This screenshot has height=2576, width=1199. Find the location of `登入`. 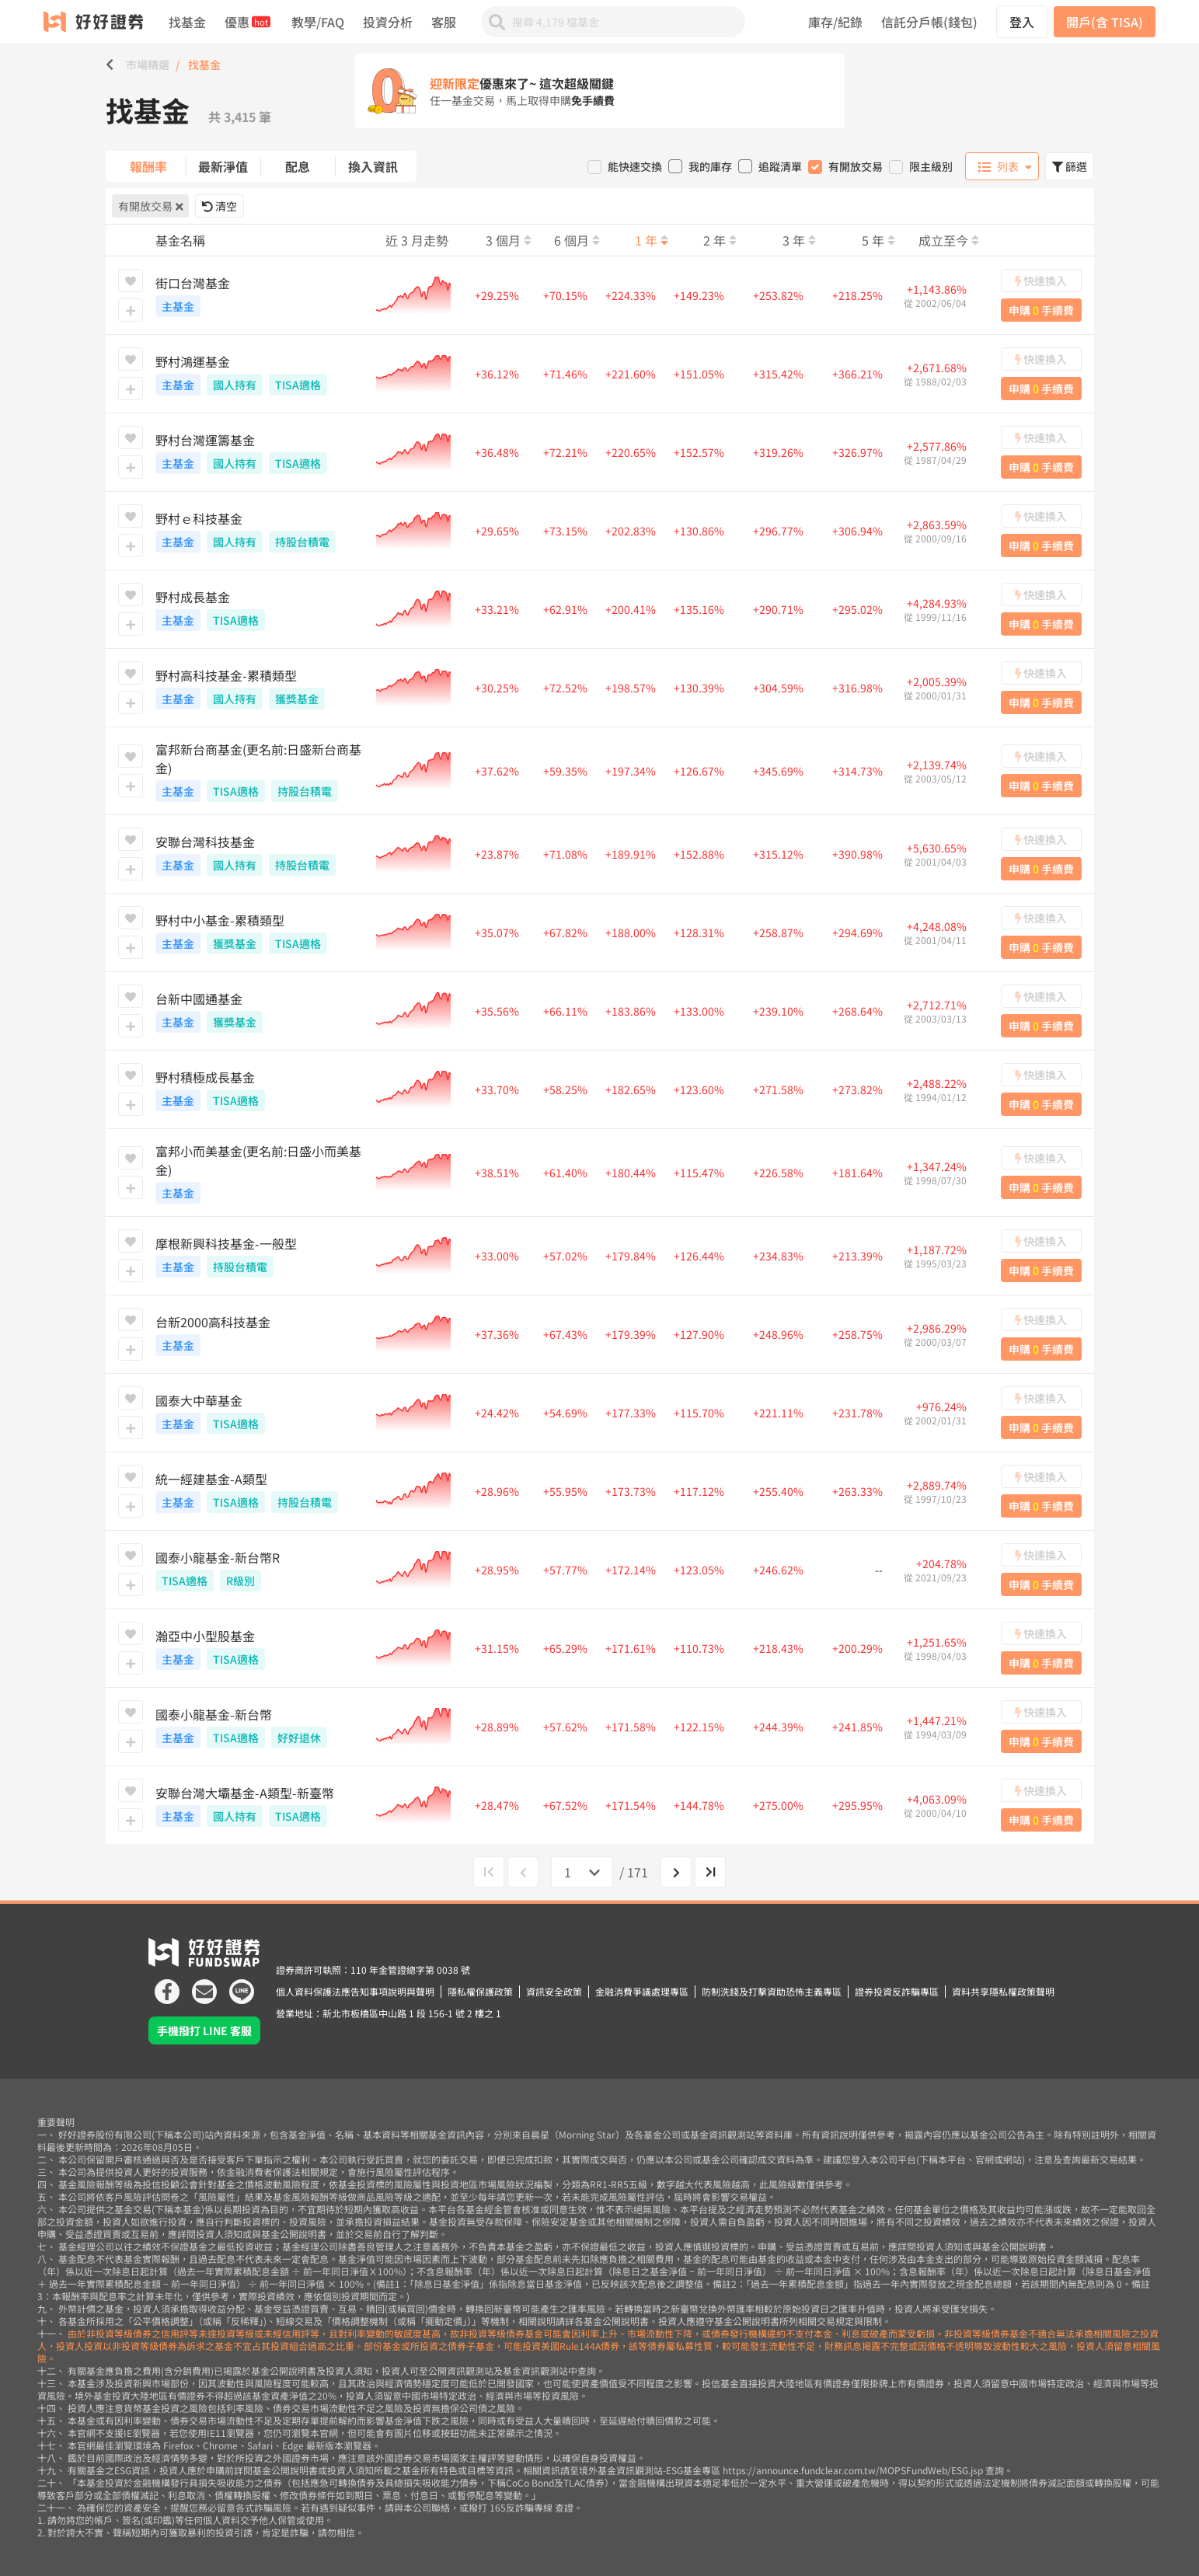

登入 is located at coordinates (1021, 21).